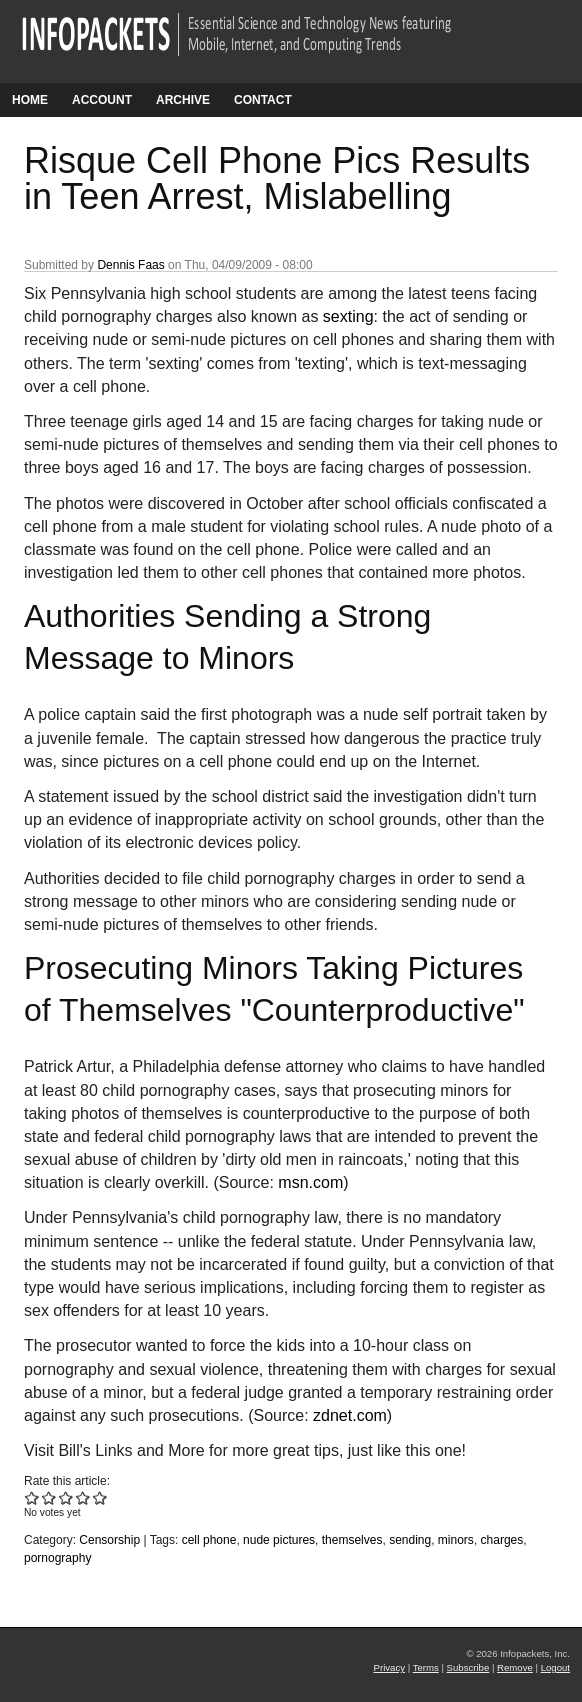  I want to click on Give Risque Cell Phone Pics Results in Teen Arrest, Mislabelling 5/5, so click(100, 1497).